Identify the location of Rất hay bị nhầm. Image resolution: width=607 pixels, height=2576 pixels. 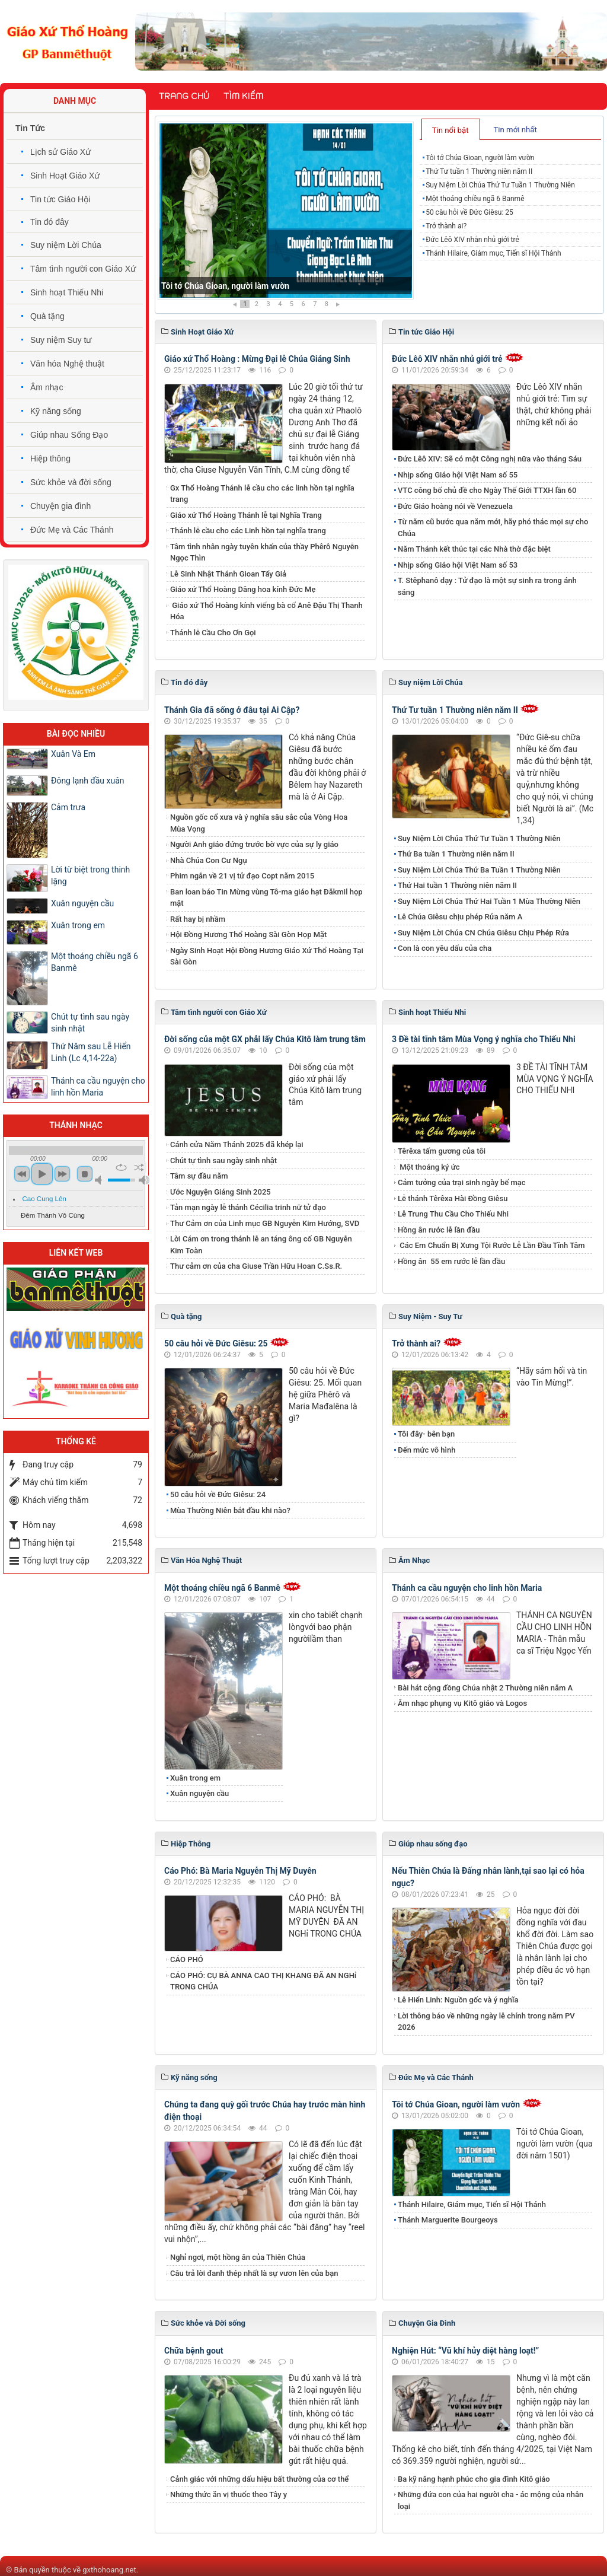
(197, 919).